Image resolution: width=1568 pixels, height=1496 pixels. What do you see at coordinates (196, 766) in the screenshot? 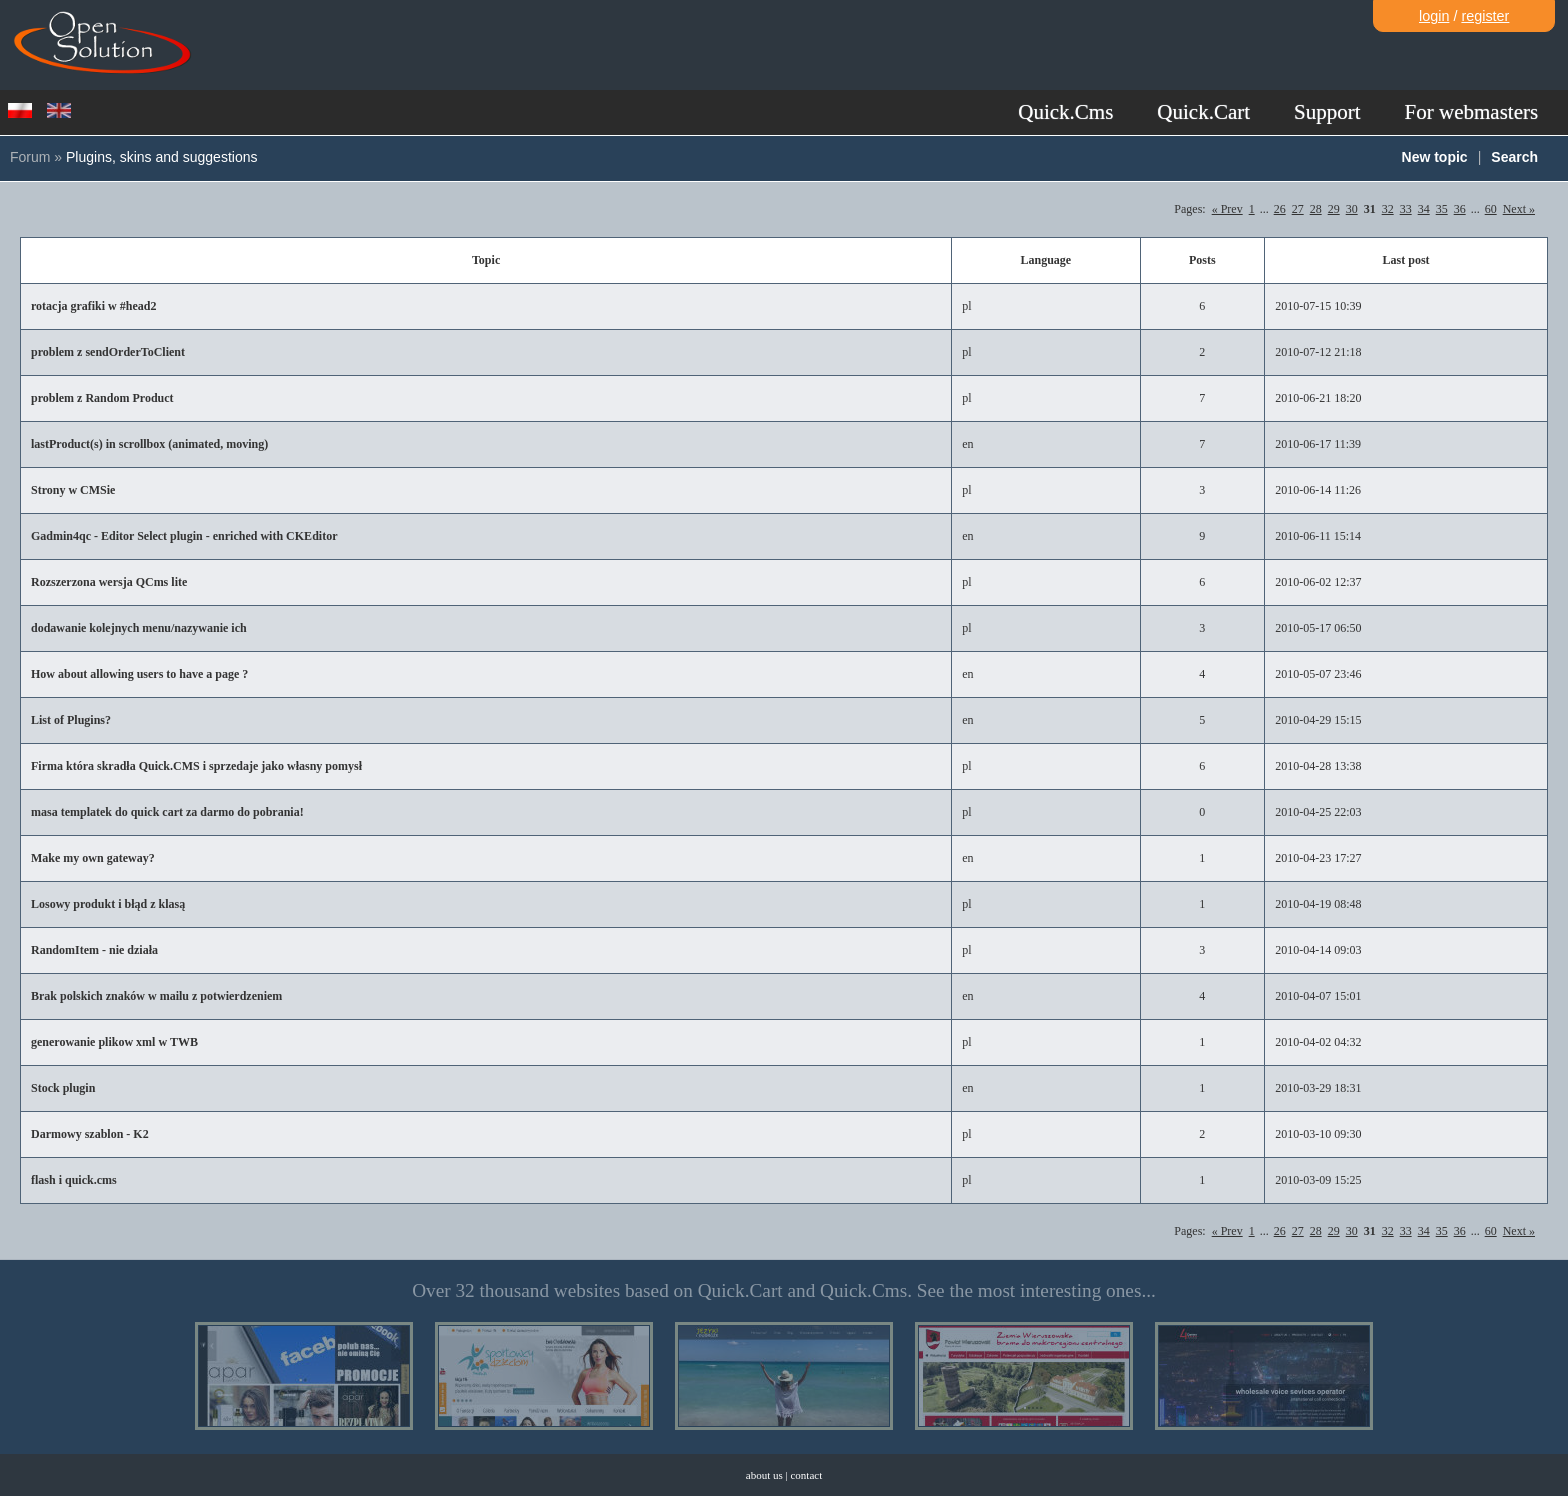
I see `Firma która skradła Quick.CMS i sprzedaje jako własny pomysł` at bounding box center [196, 766].